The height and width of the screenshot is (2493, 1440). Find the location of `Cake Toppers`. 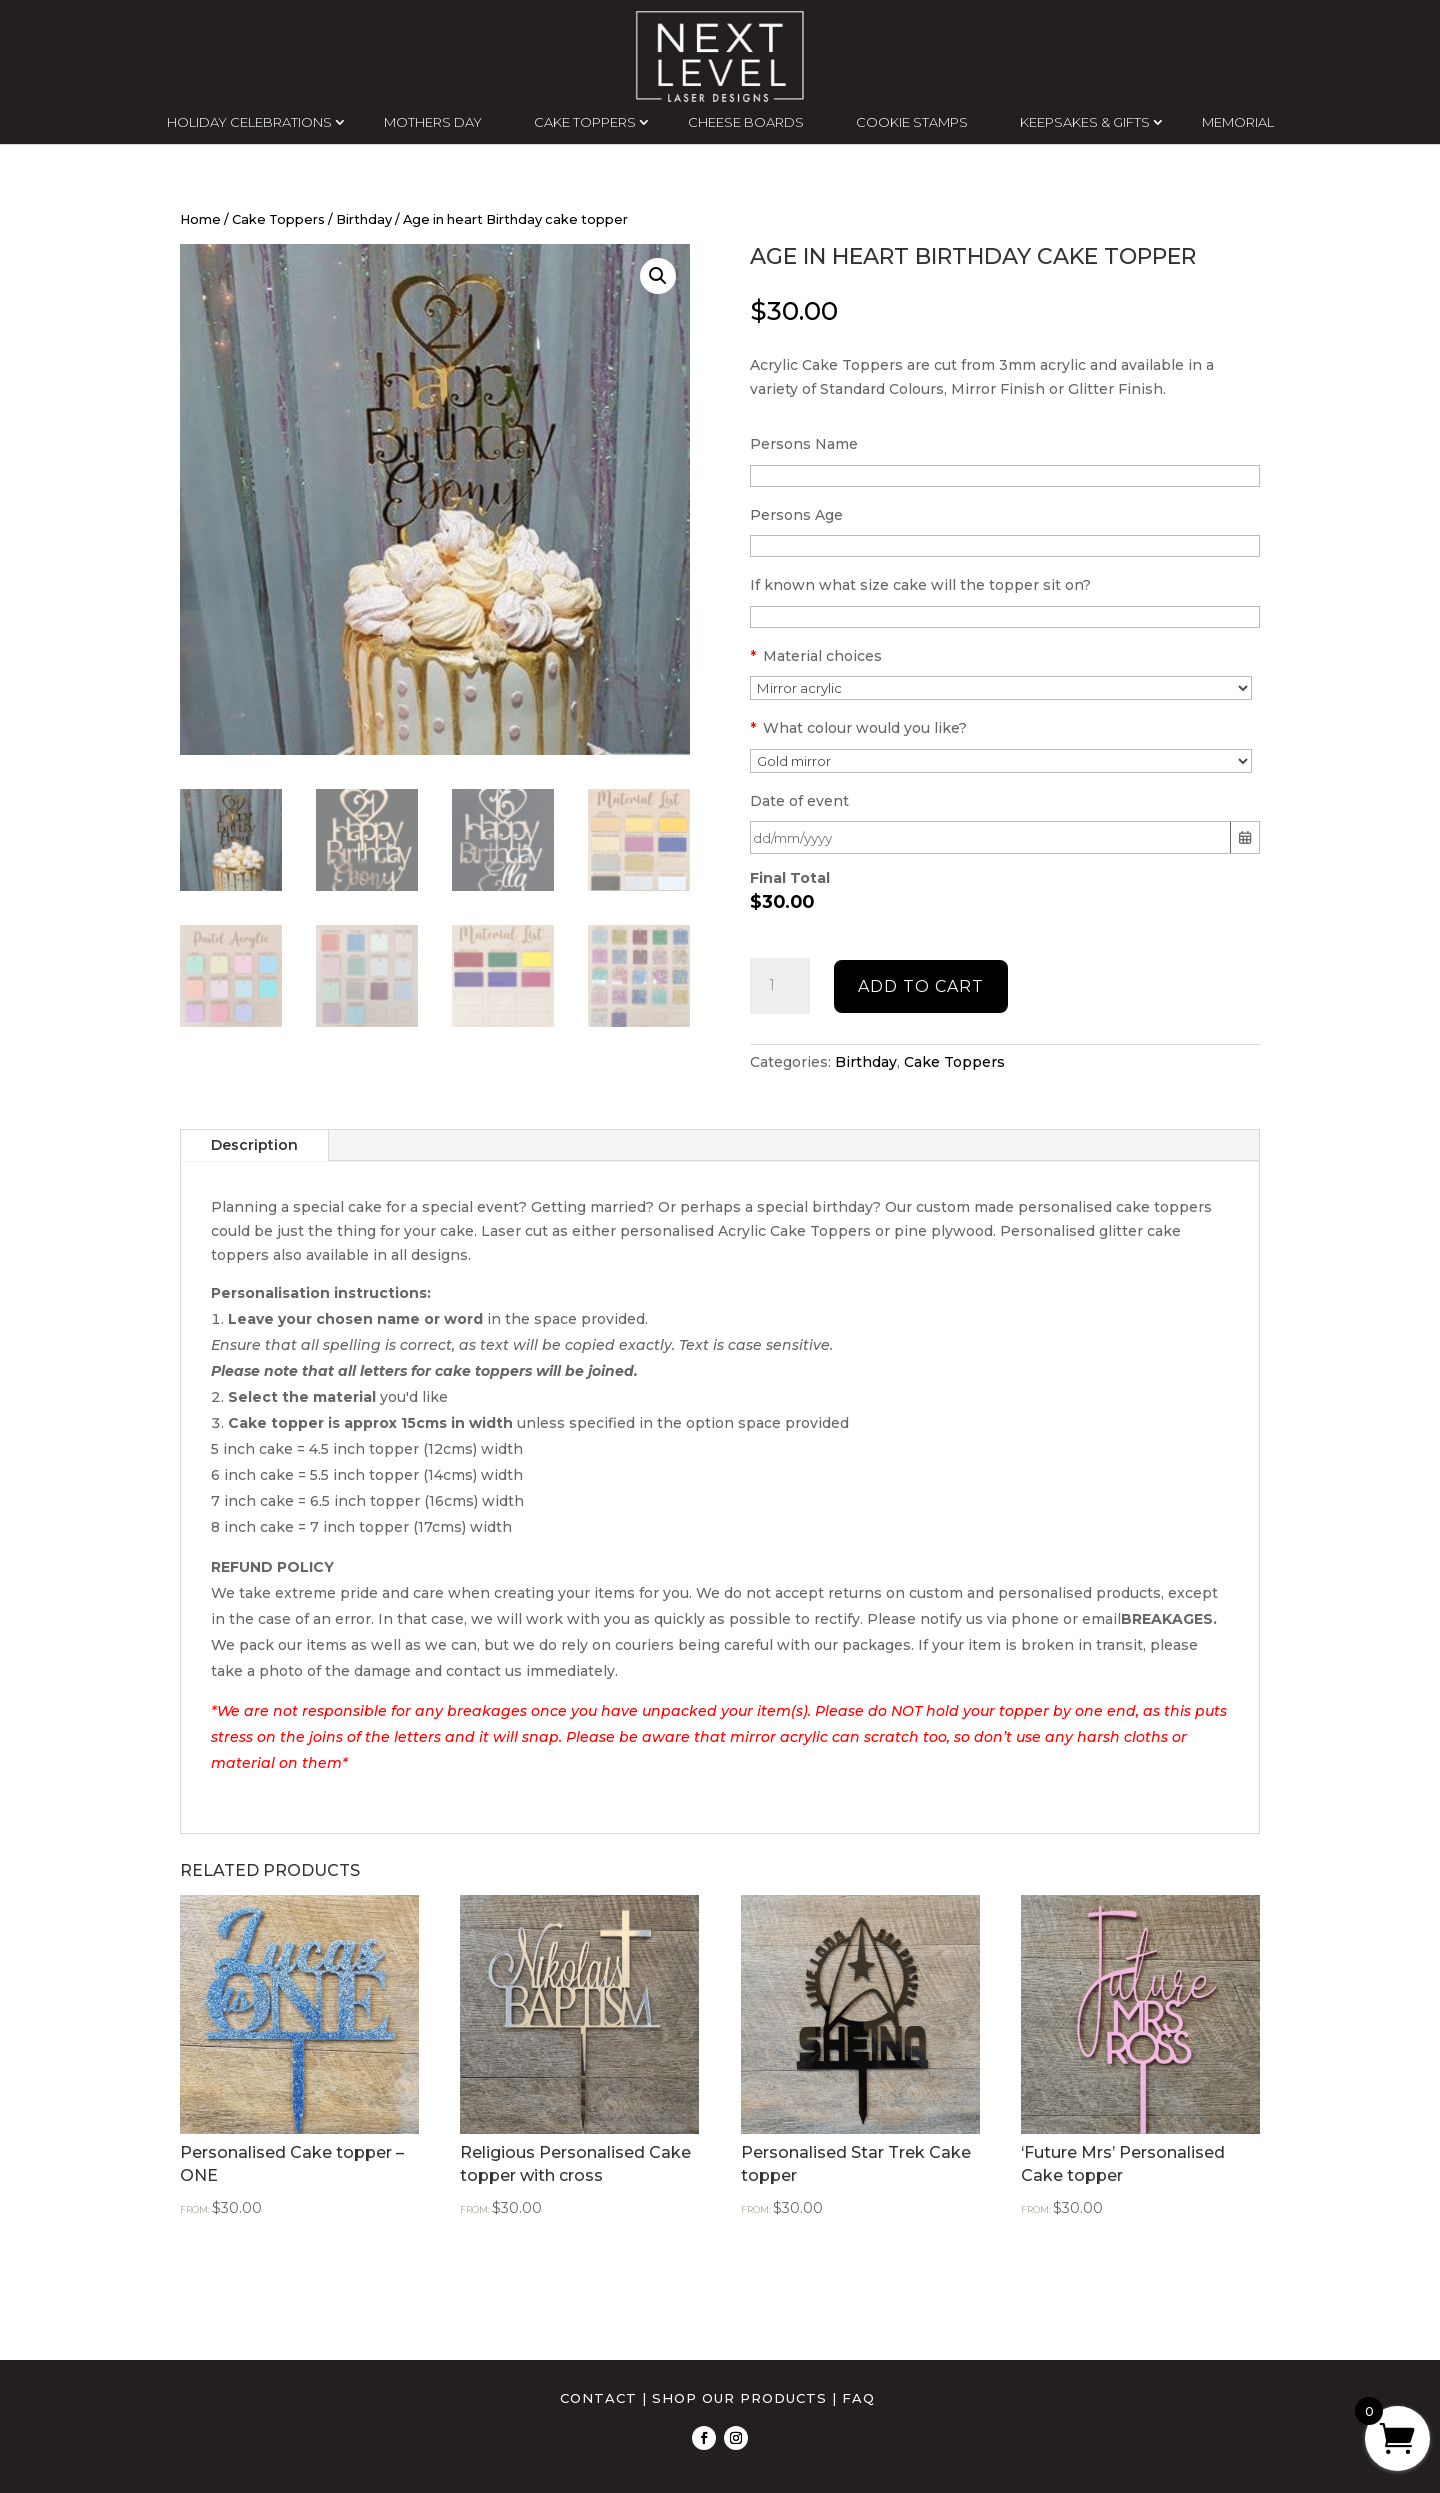

Cake Toppers is located at coordinates (278, 219).